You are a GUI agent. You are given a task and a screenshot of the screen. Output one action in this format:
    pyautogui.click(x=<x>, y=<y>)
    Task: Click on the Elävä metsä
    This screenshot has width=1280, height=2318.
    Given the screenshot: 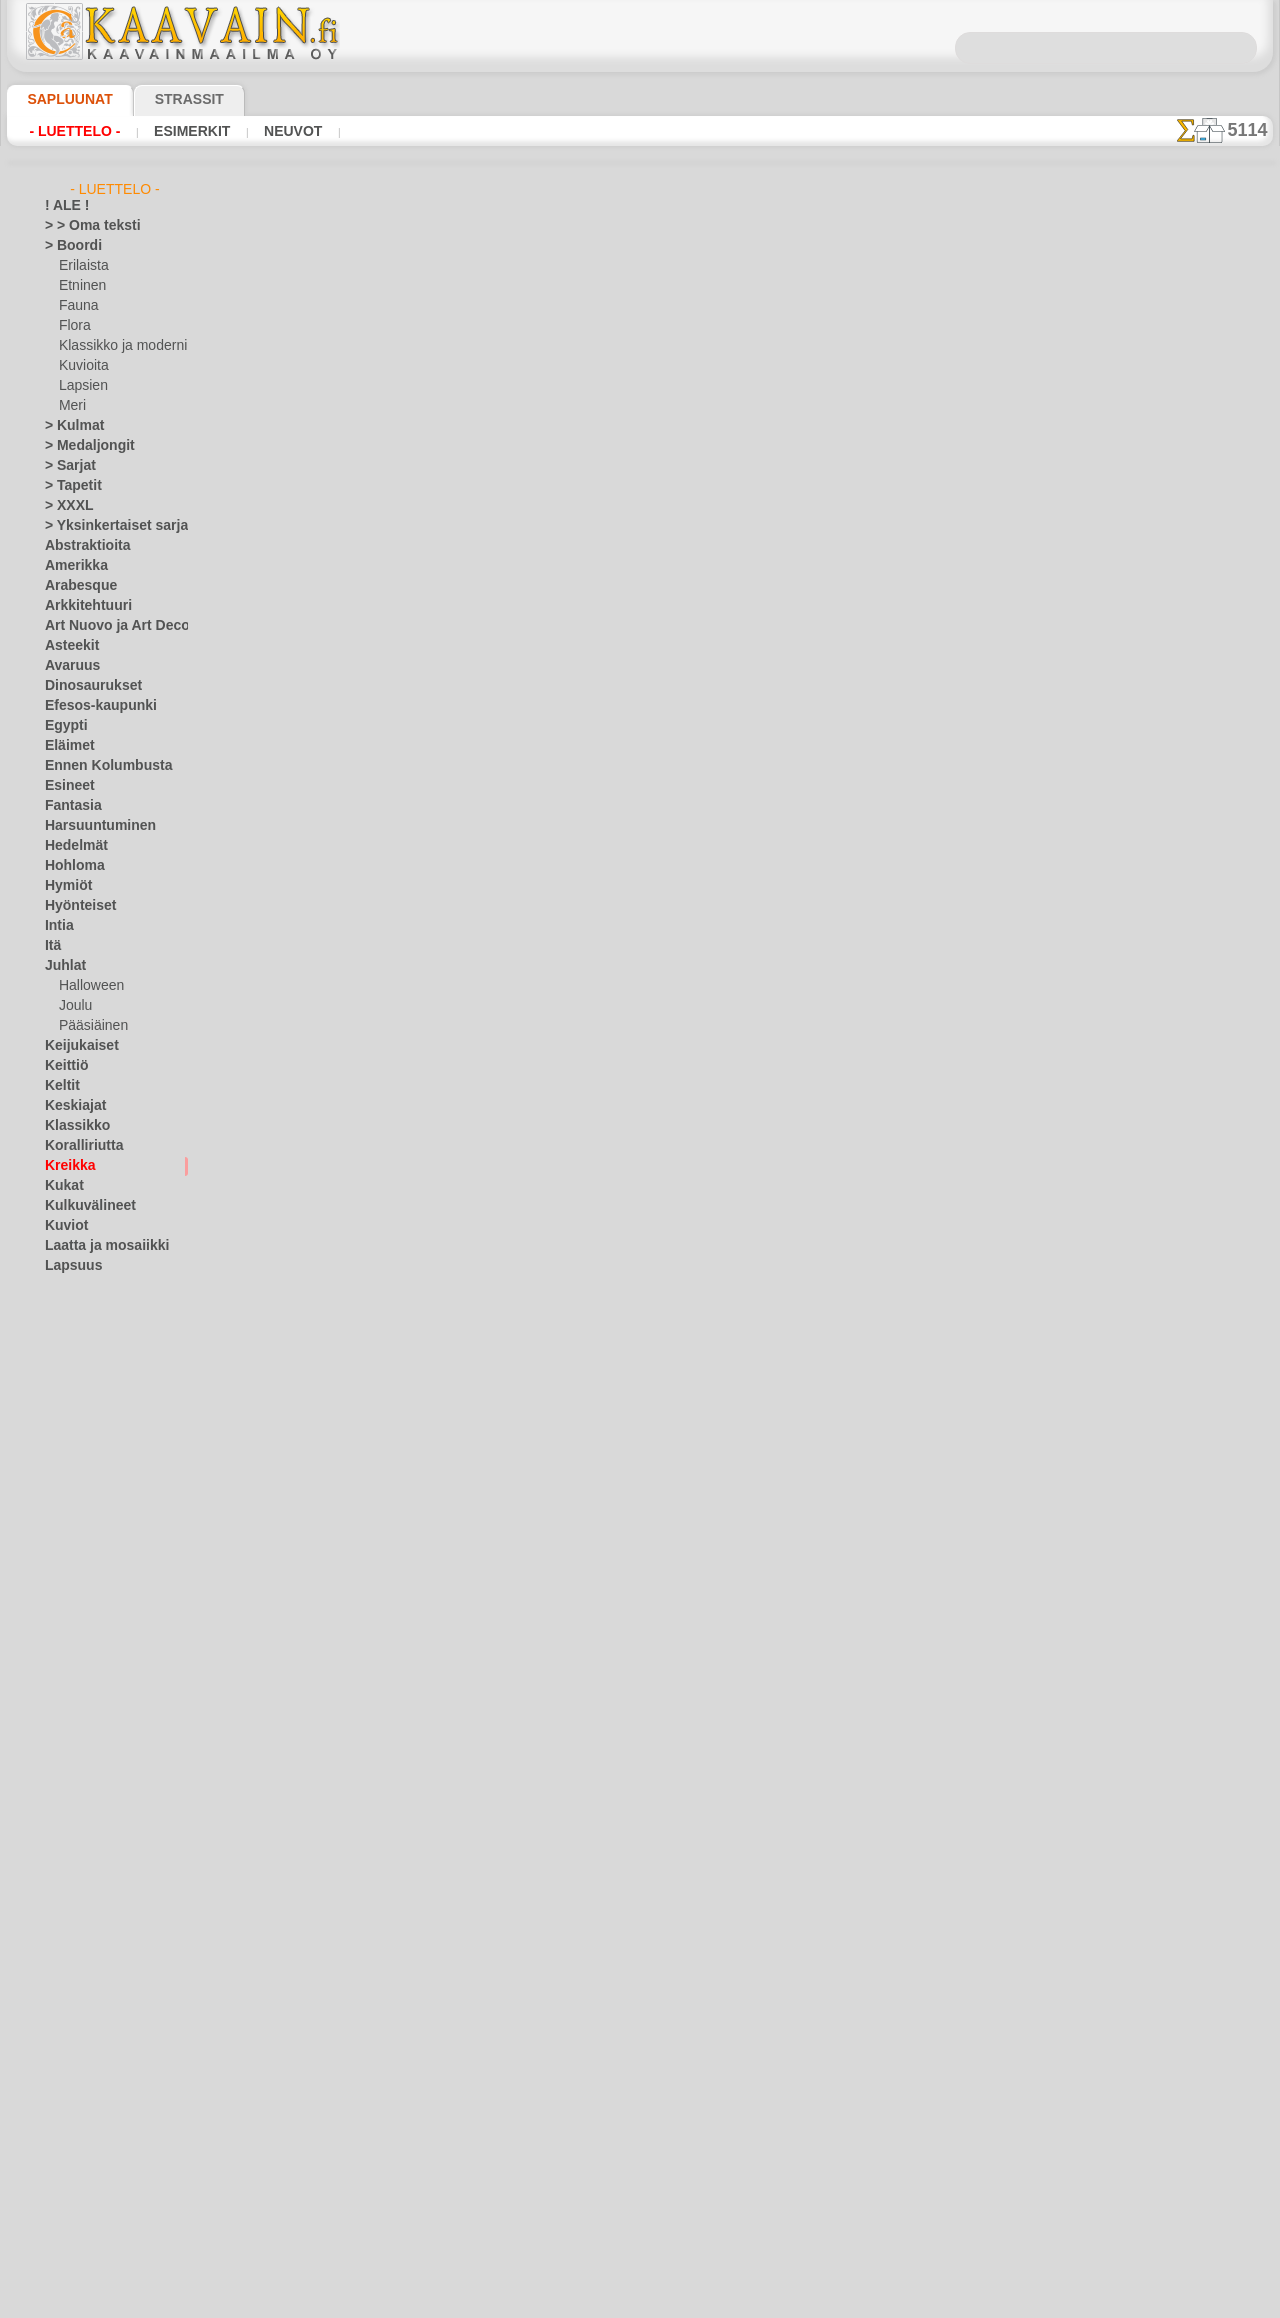 What is the action you would take?
    pyautogui.click(x=92, y=1306)
    